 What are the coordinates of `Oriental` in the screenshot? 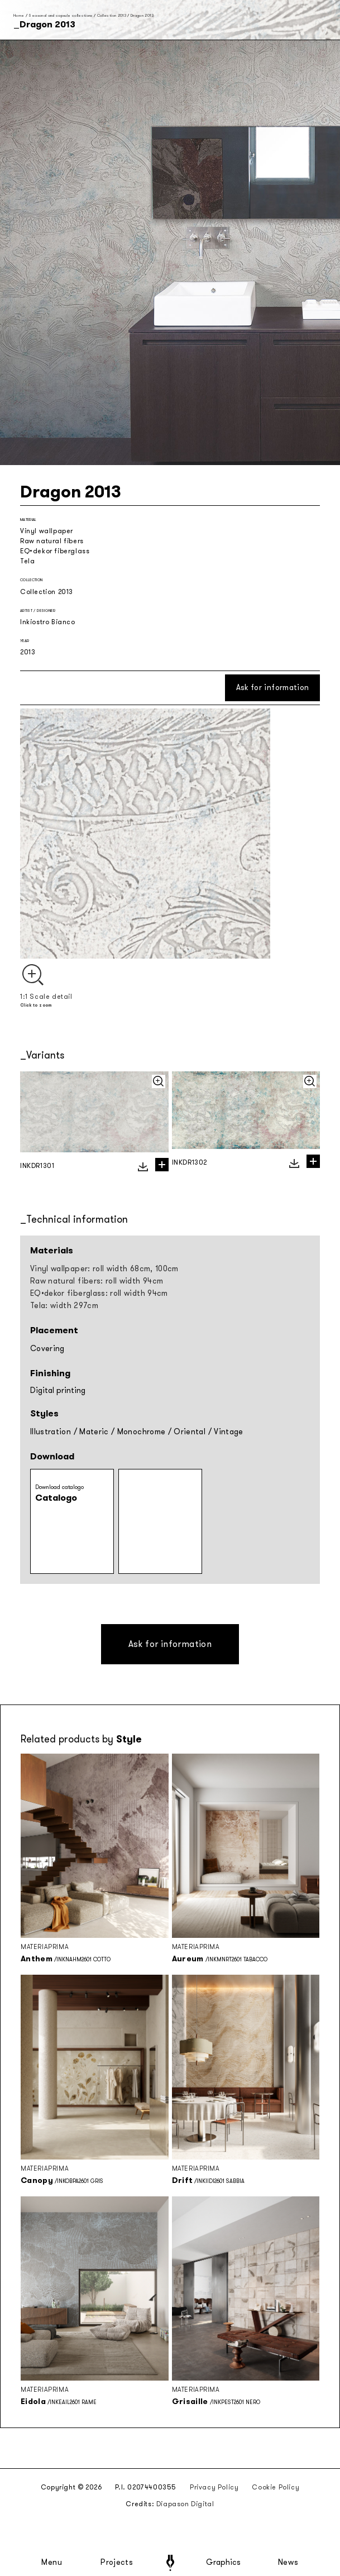 It's located at (189, 1431).